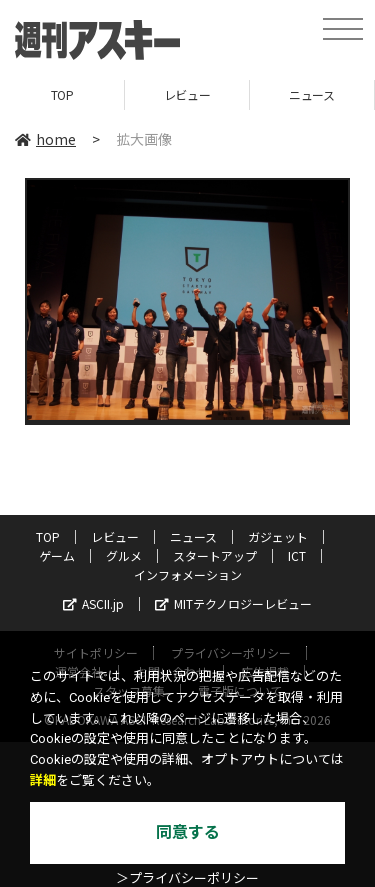 Image resolution: width=375 pixels, height=887 pixels. What do you see at coordinates (297, 555) in the screenshot?
I see `ICT` at bounding box center [297, 555].